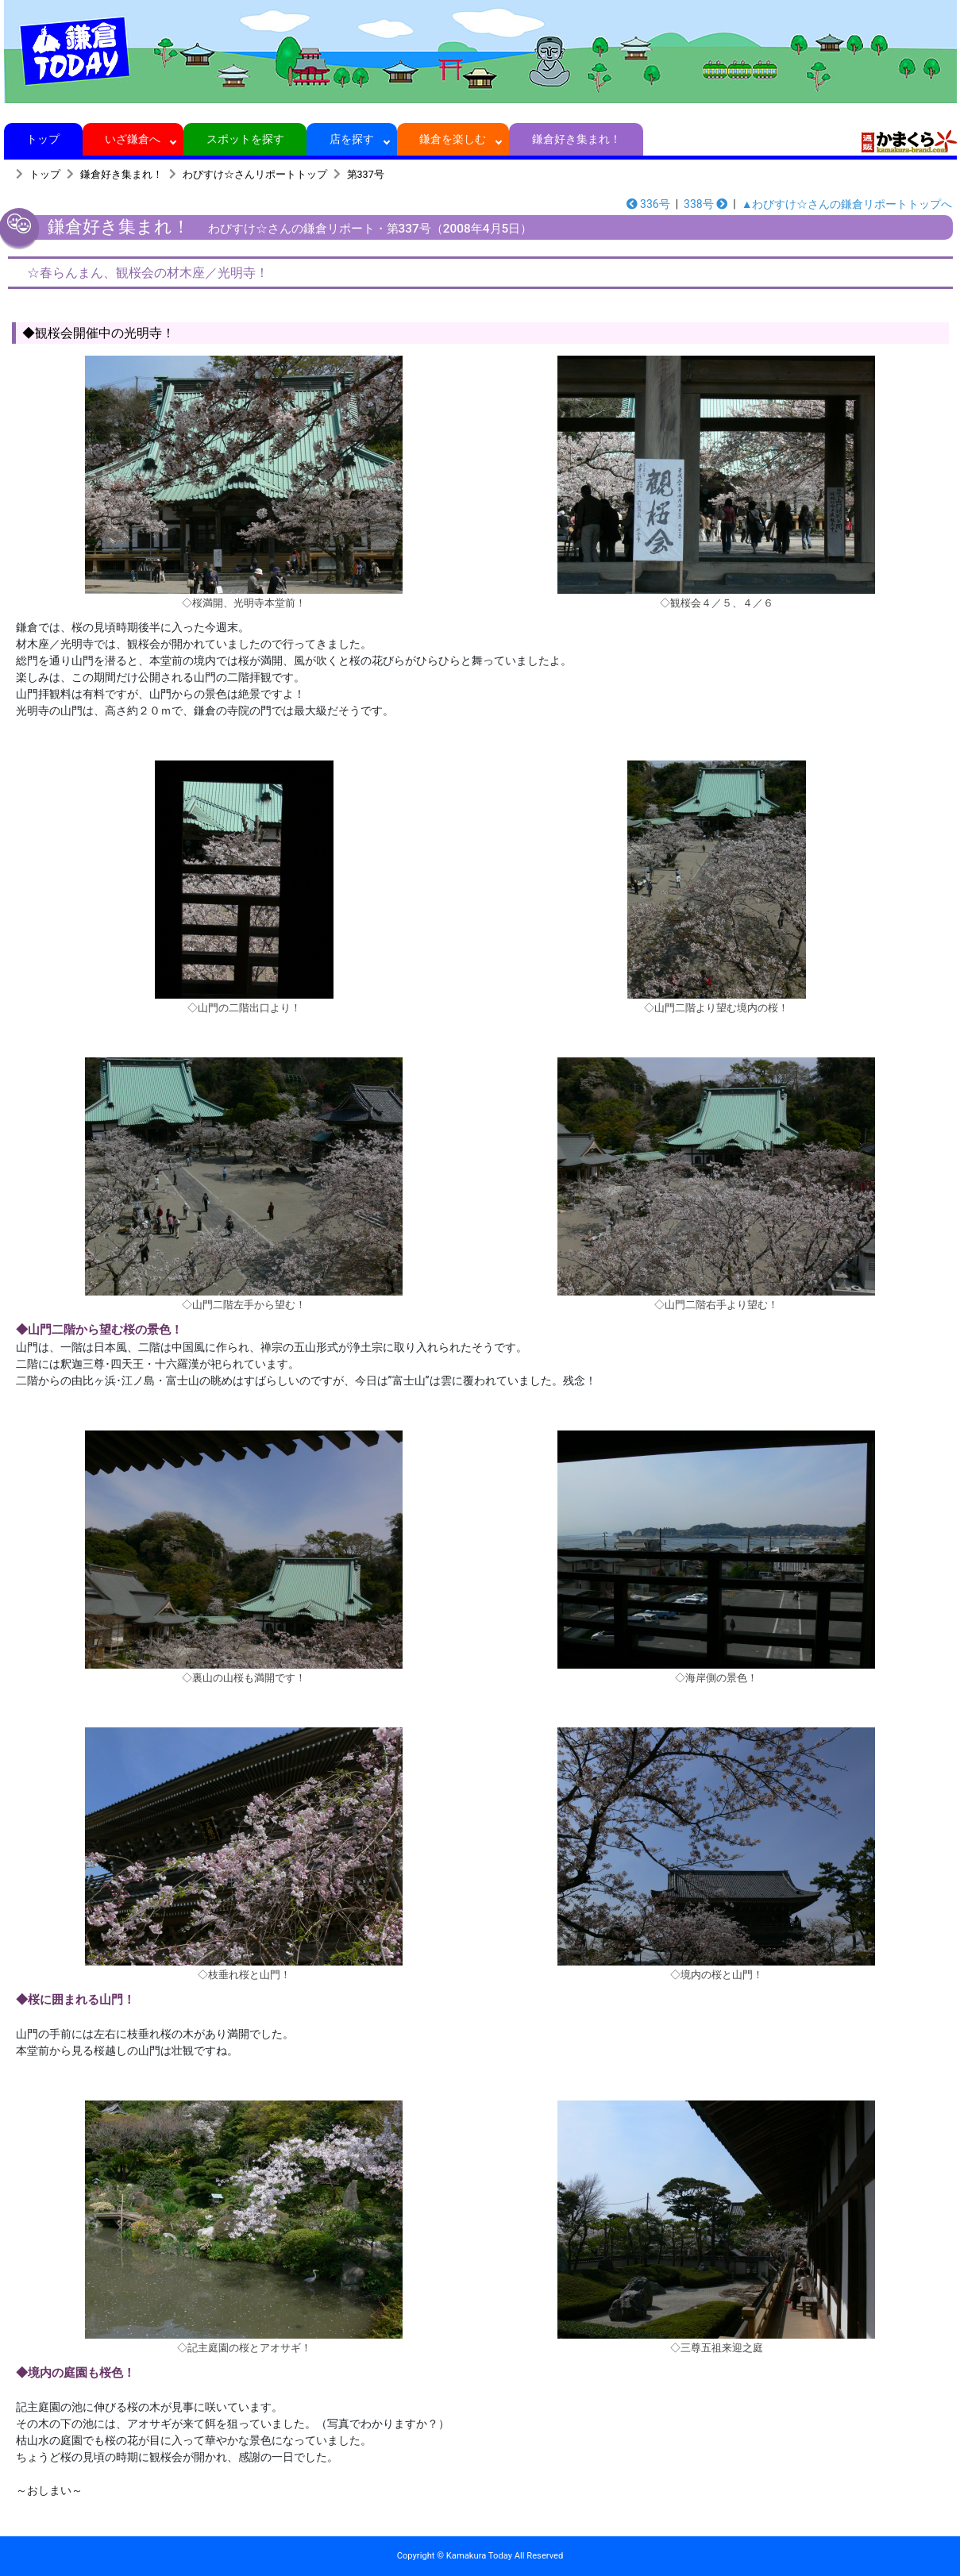 The height and width of the screenshot is (2576, 960). I want to click on 鎌倉を楽しむ, so click(453, 139).